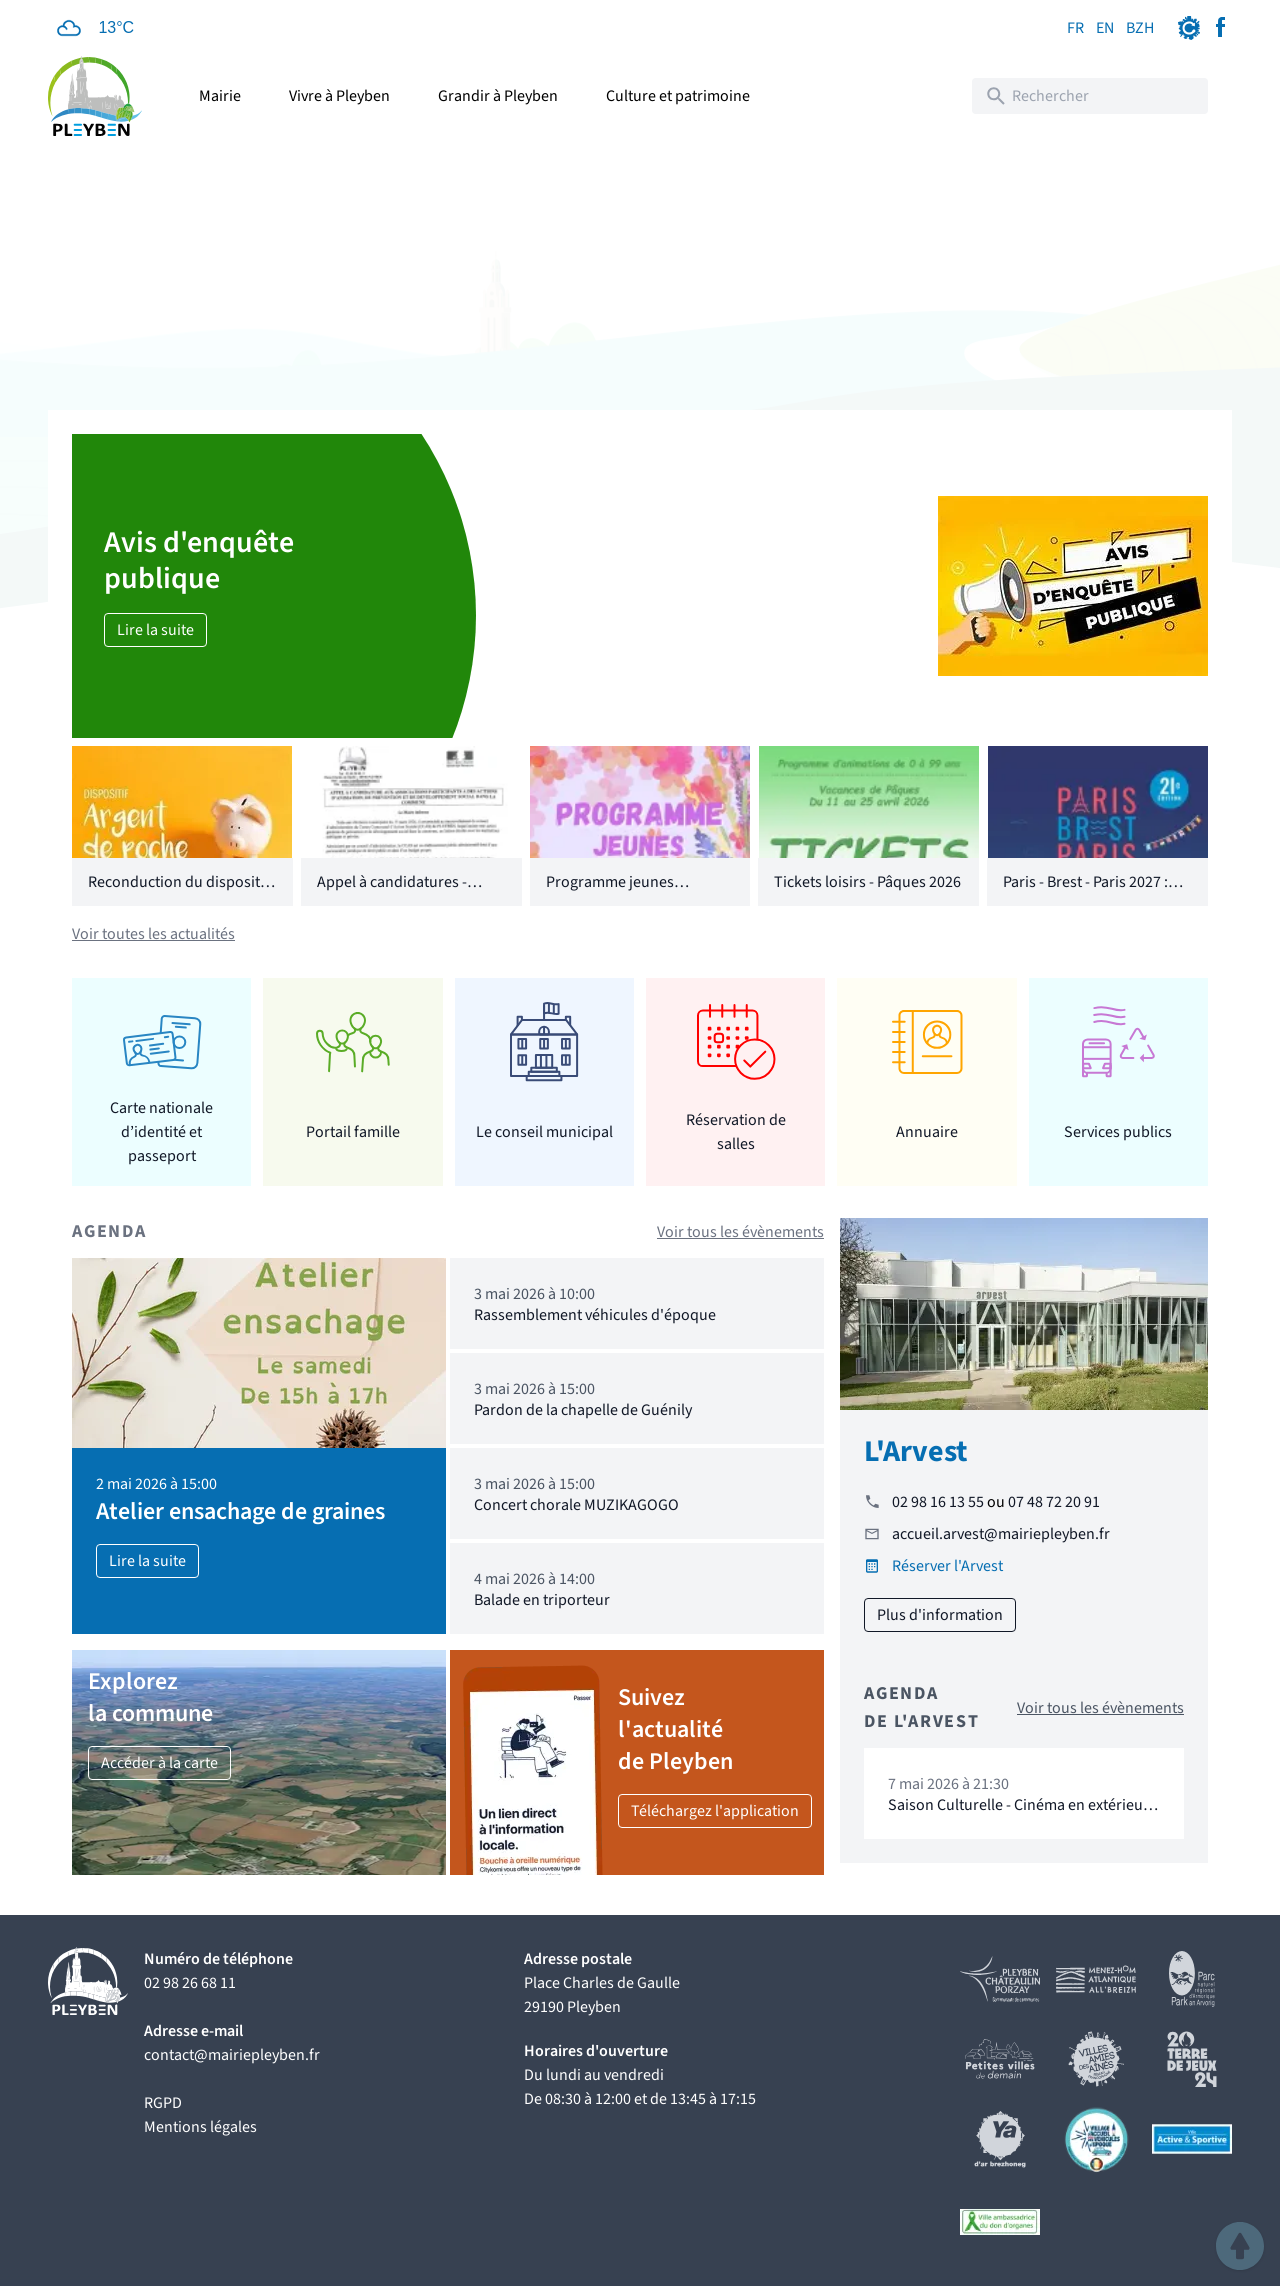 The image size is (1280, 2286). What do you see at coordinates (583, 1410) in the screenshot?
I see `Pardon de la chapelle de Guénily` at bounding box center [583, 1410].